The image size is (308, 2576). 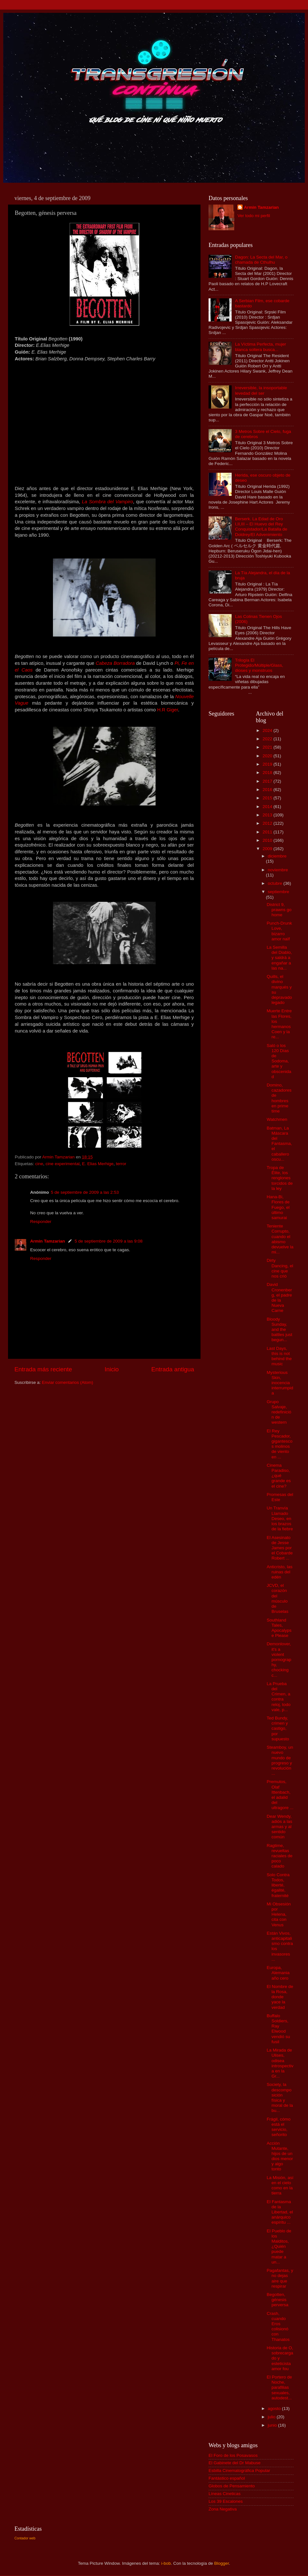 I want to click on El Fantasma de la Libertad, el anárquico espíritu ..., so click(x=280, y=2212).